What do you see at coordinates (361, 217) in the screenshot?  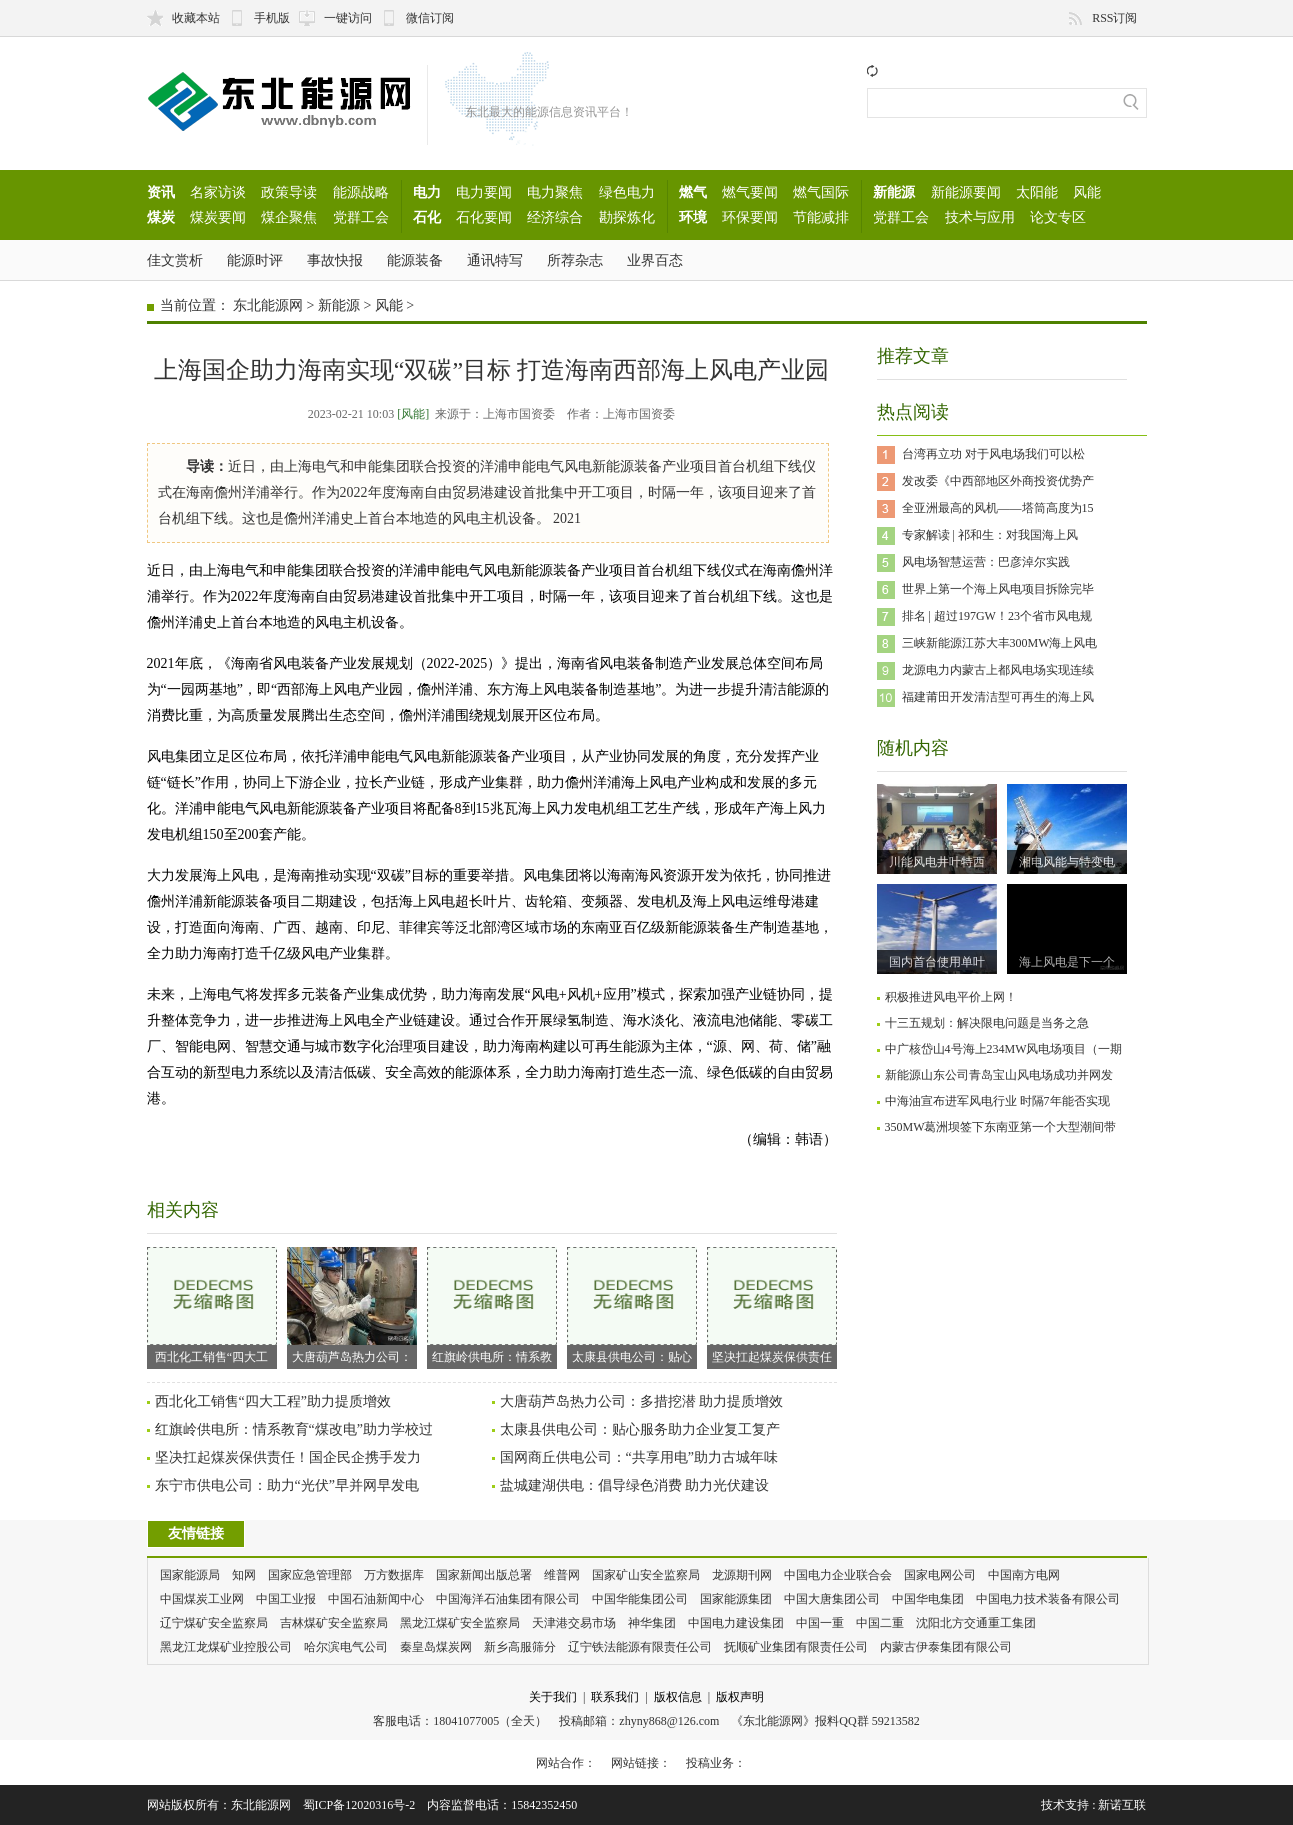 I see `党群工会` at bounding box center [361, 217].